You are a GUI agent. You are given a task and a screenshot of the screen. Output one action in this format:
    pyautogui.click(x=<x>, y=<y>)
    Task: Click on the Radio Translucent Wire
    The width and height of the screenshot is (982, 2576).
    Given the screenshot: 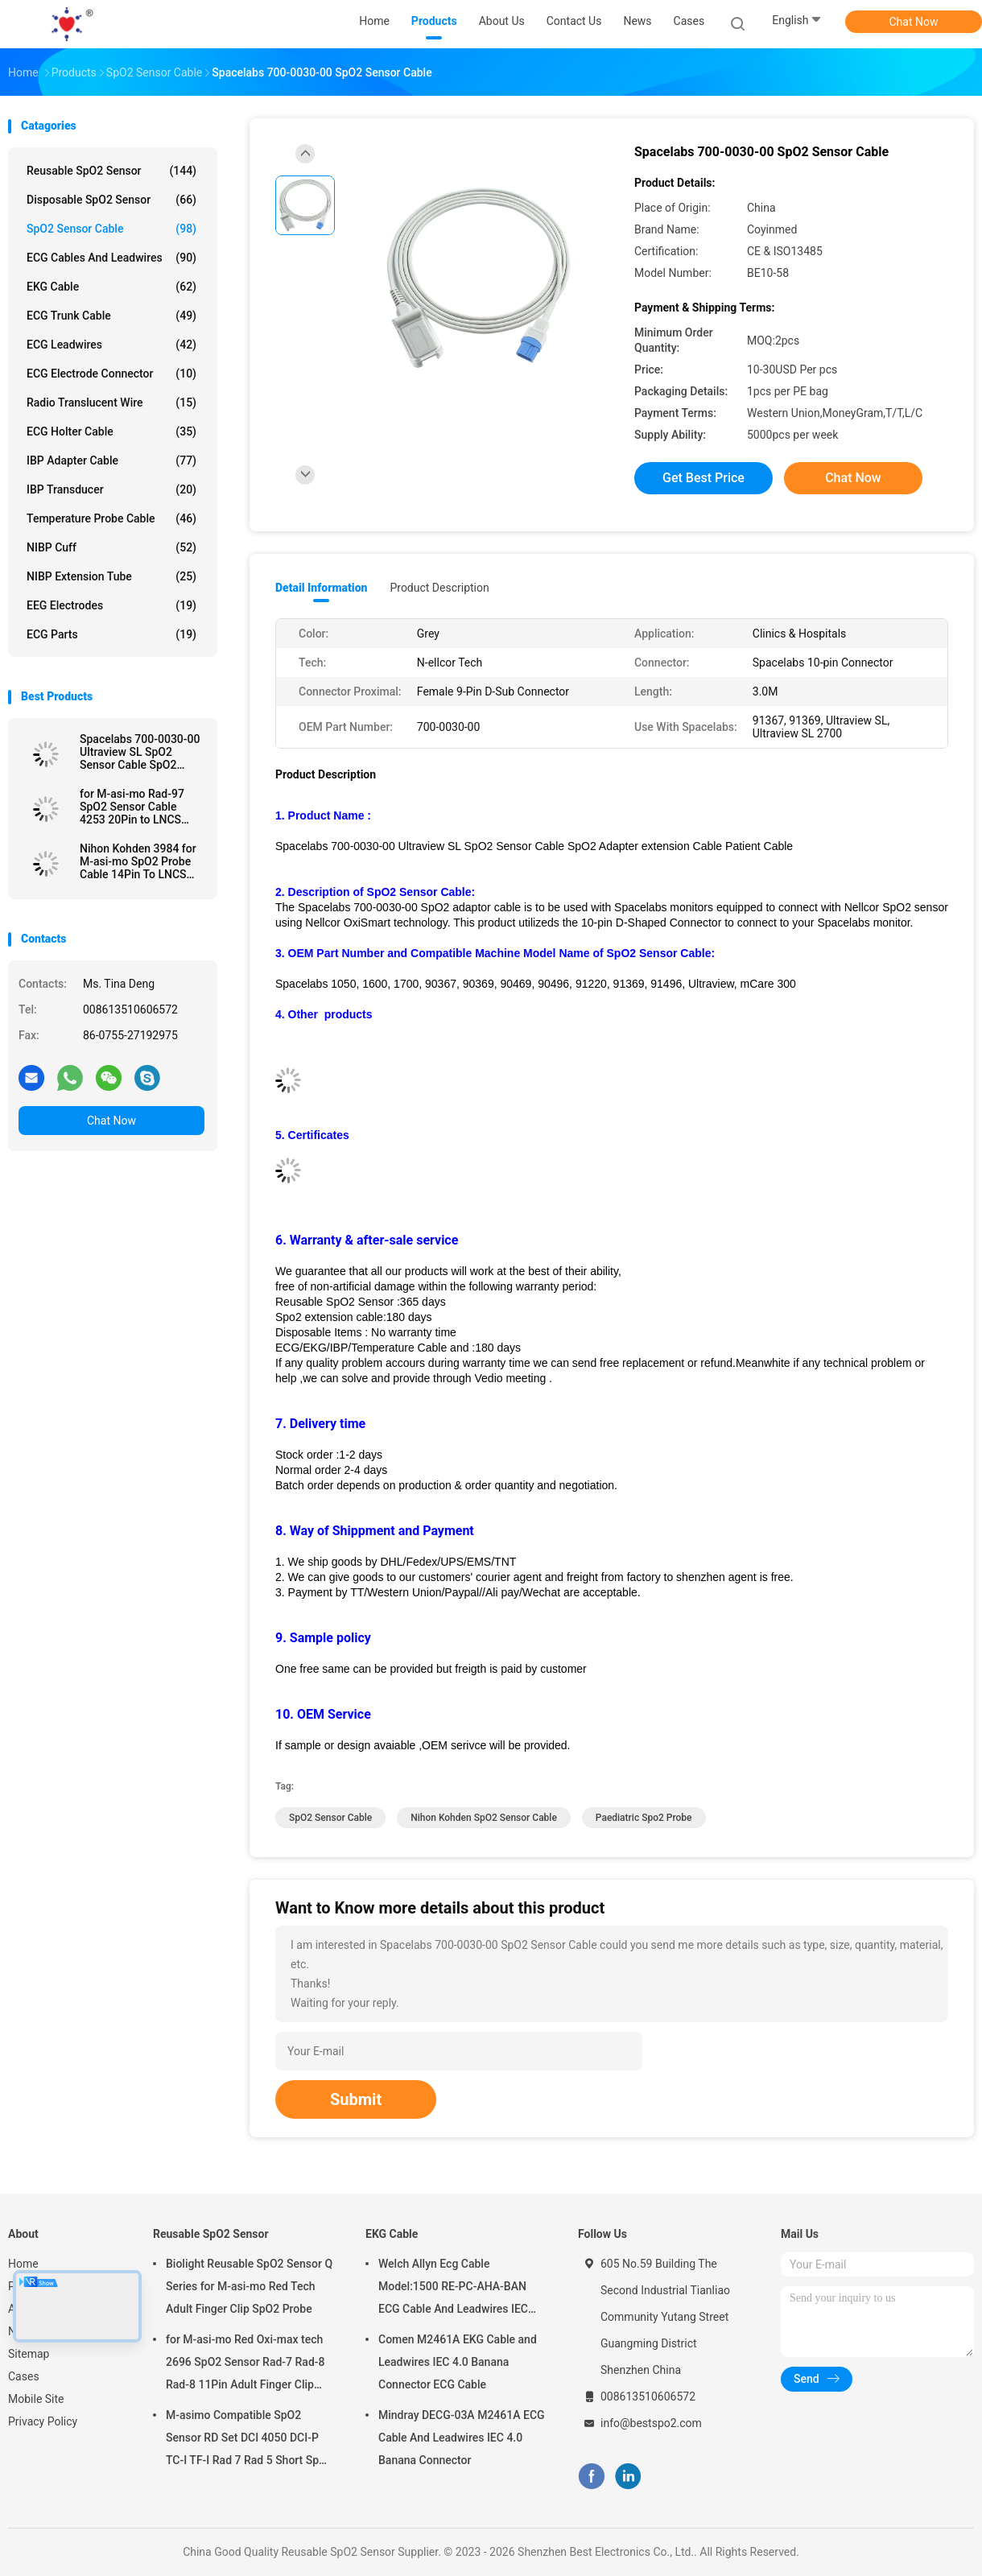 What is the action you would take?
    pyautogui.click(x=111, y=402)
    